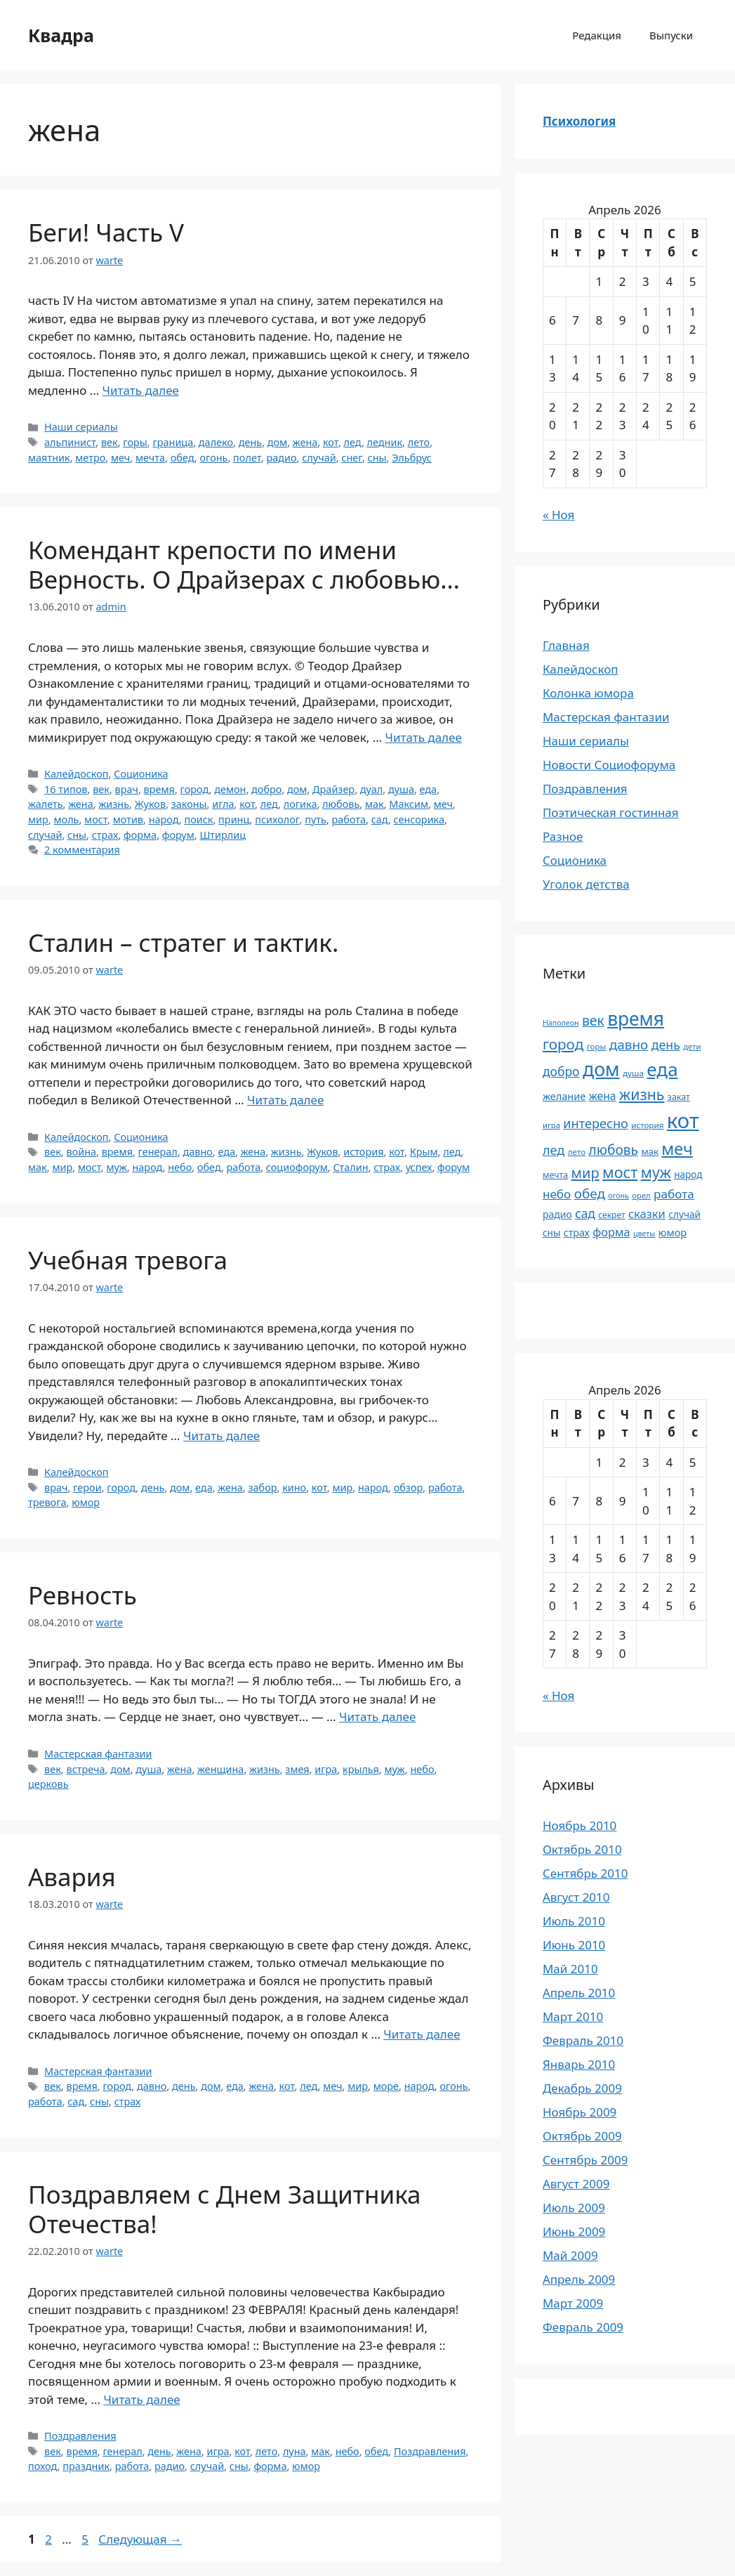 The height and width of the screenshot is (2576, 735). Describe the element at coordinates (297, 1167) in the screenshot. I see `социофорум` at that location.